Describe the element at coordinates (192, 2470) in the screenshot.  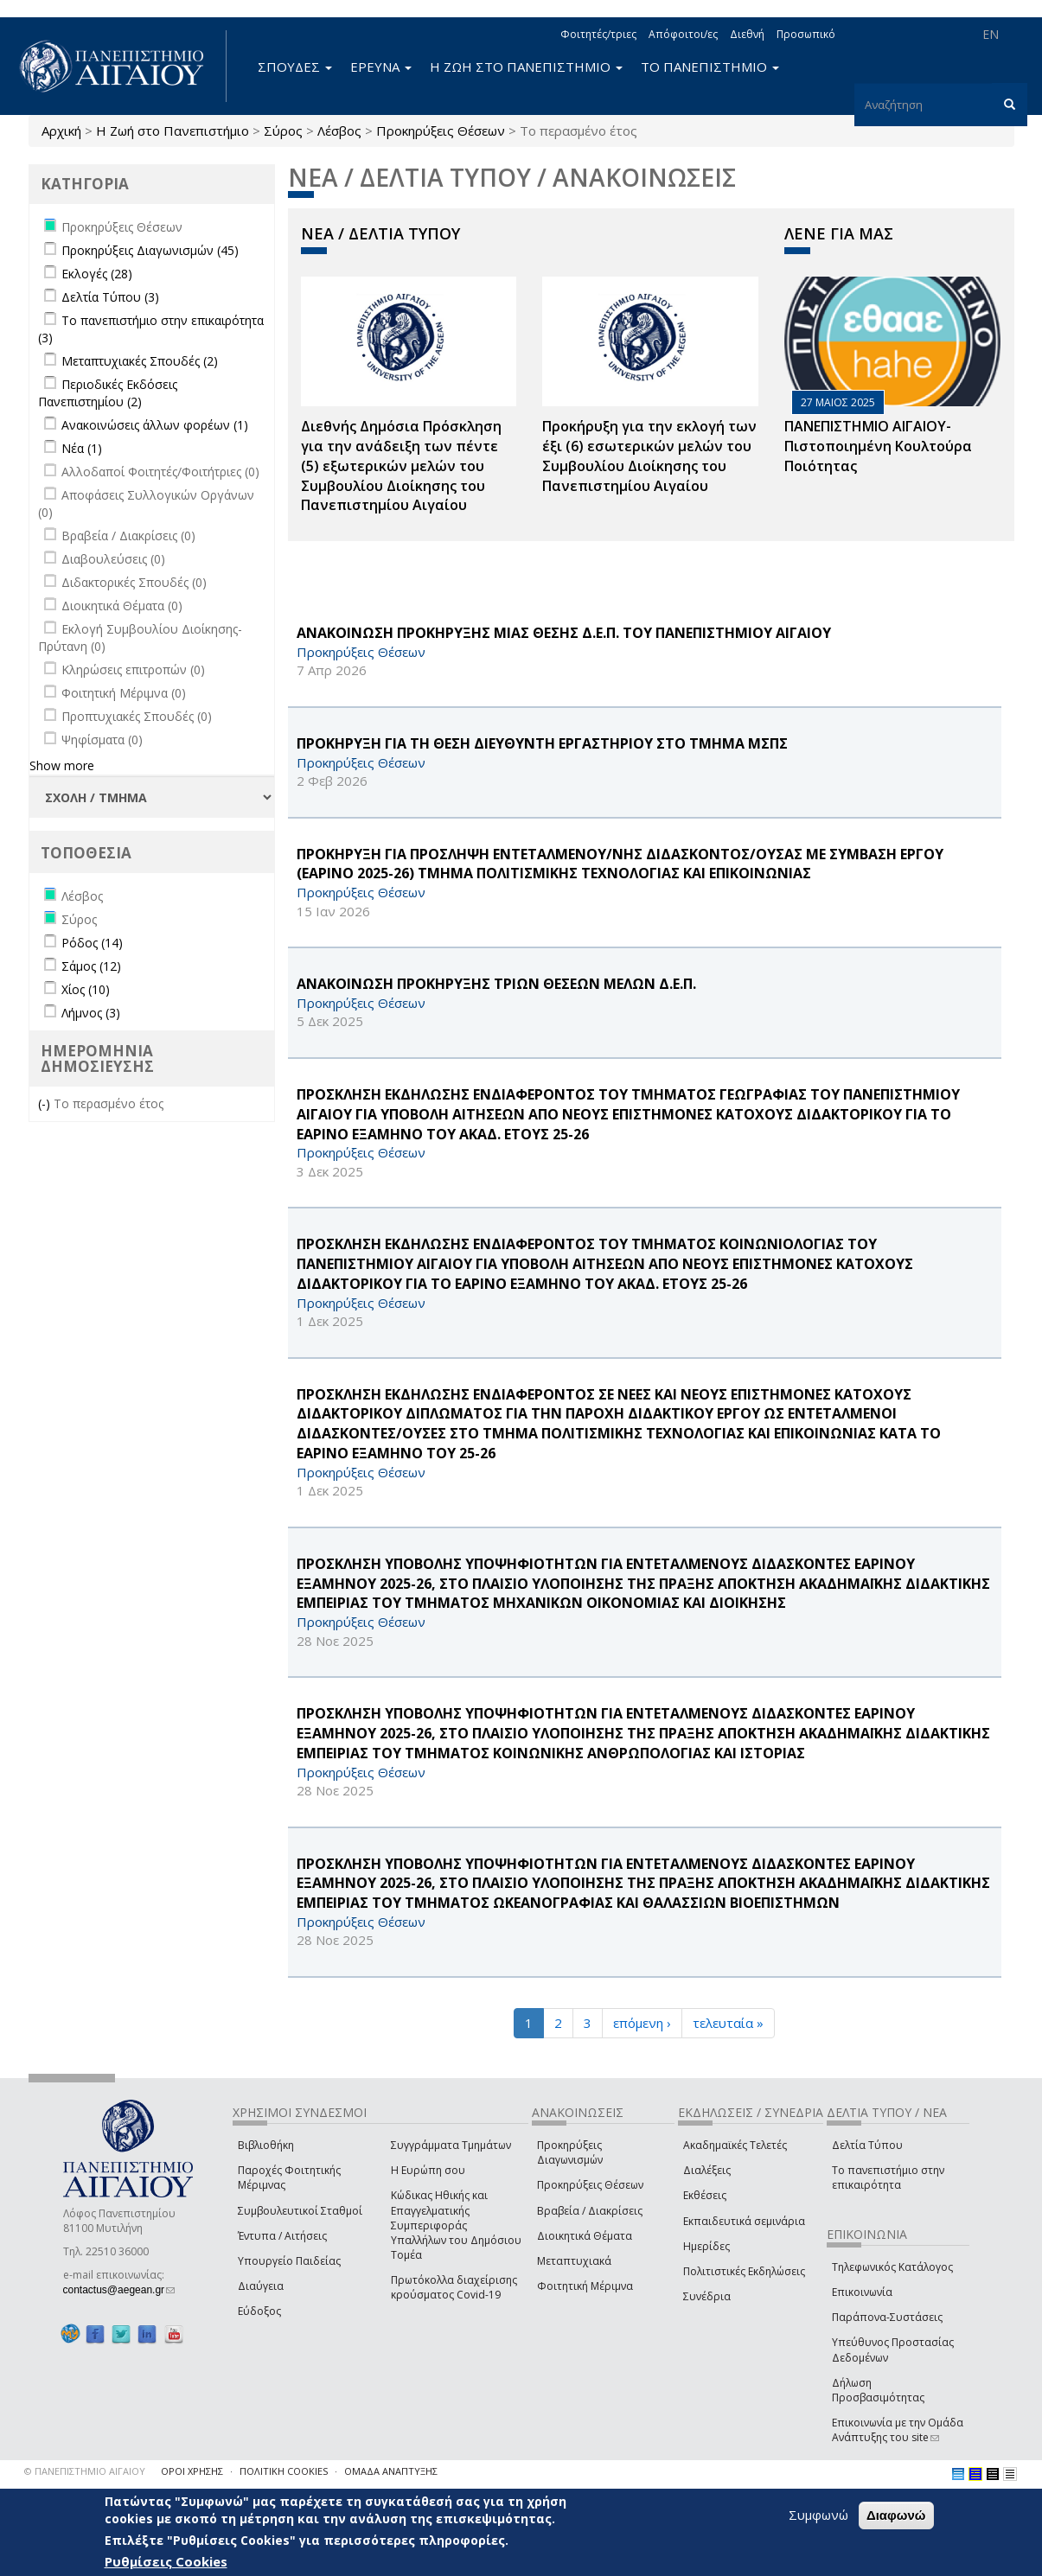
I see `ΟΡΟΙ ΧΡΗΣΗΣ` at that location.